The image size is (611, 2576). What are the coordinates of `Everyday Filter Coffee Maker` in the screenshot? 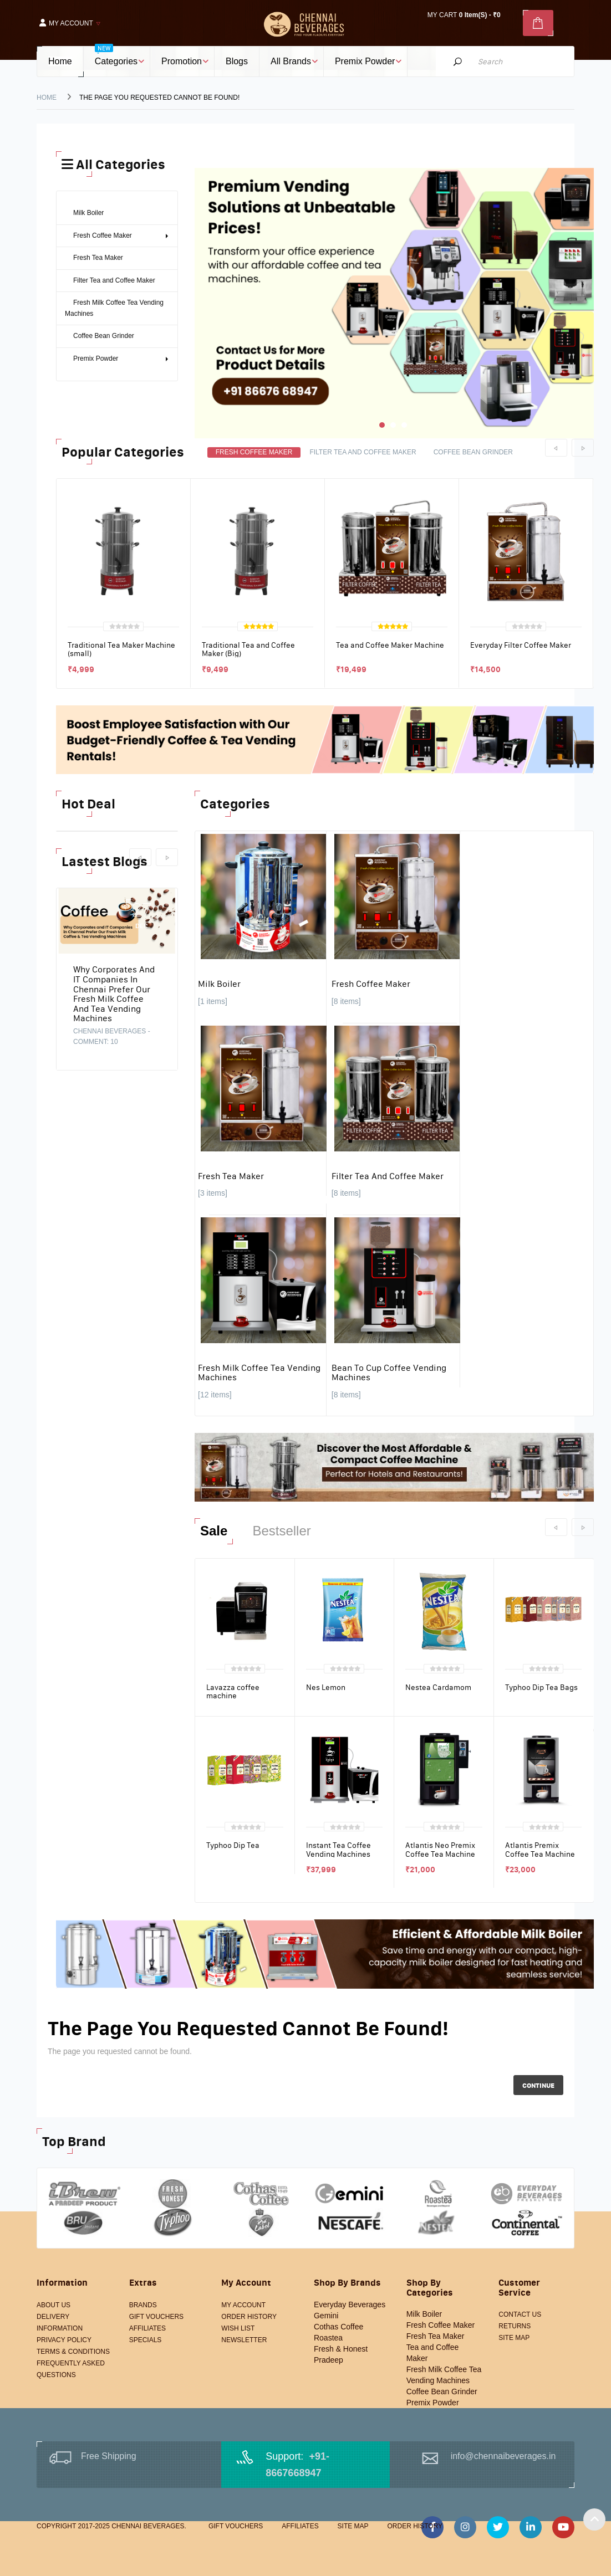 It's located at (520, 645).